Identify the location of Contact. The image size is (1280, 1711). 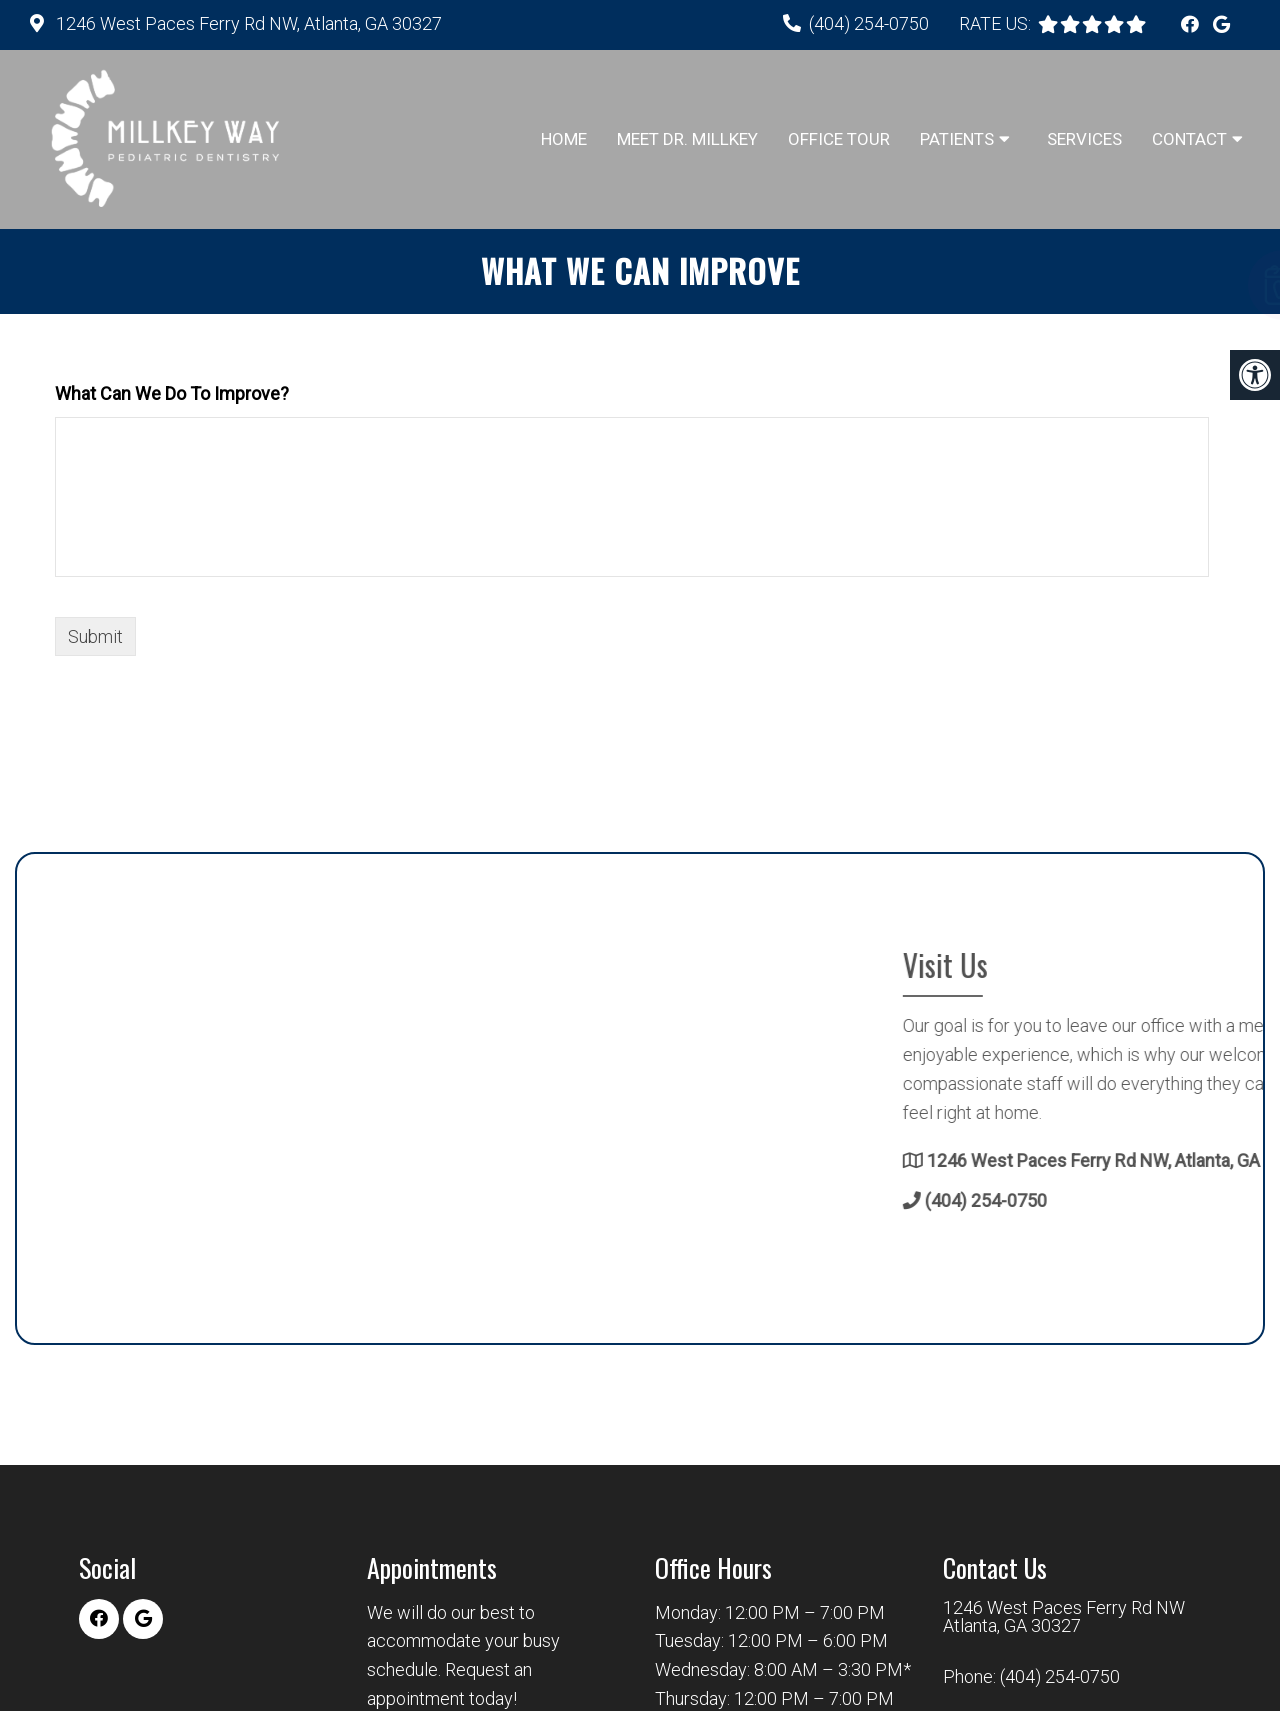
(1189, 139).